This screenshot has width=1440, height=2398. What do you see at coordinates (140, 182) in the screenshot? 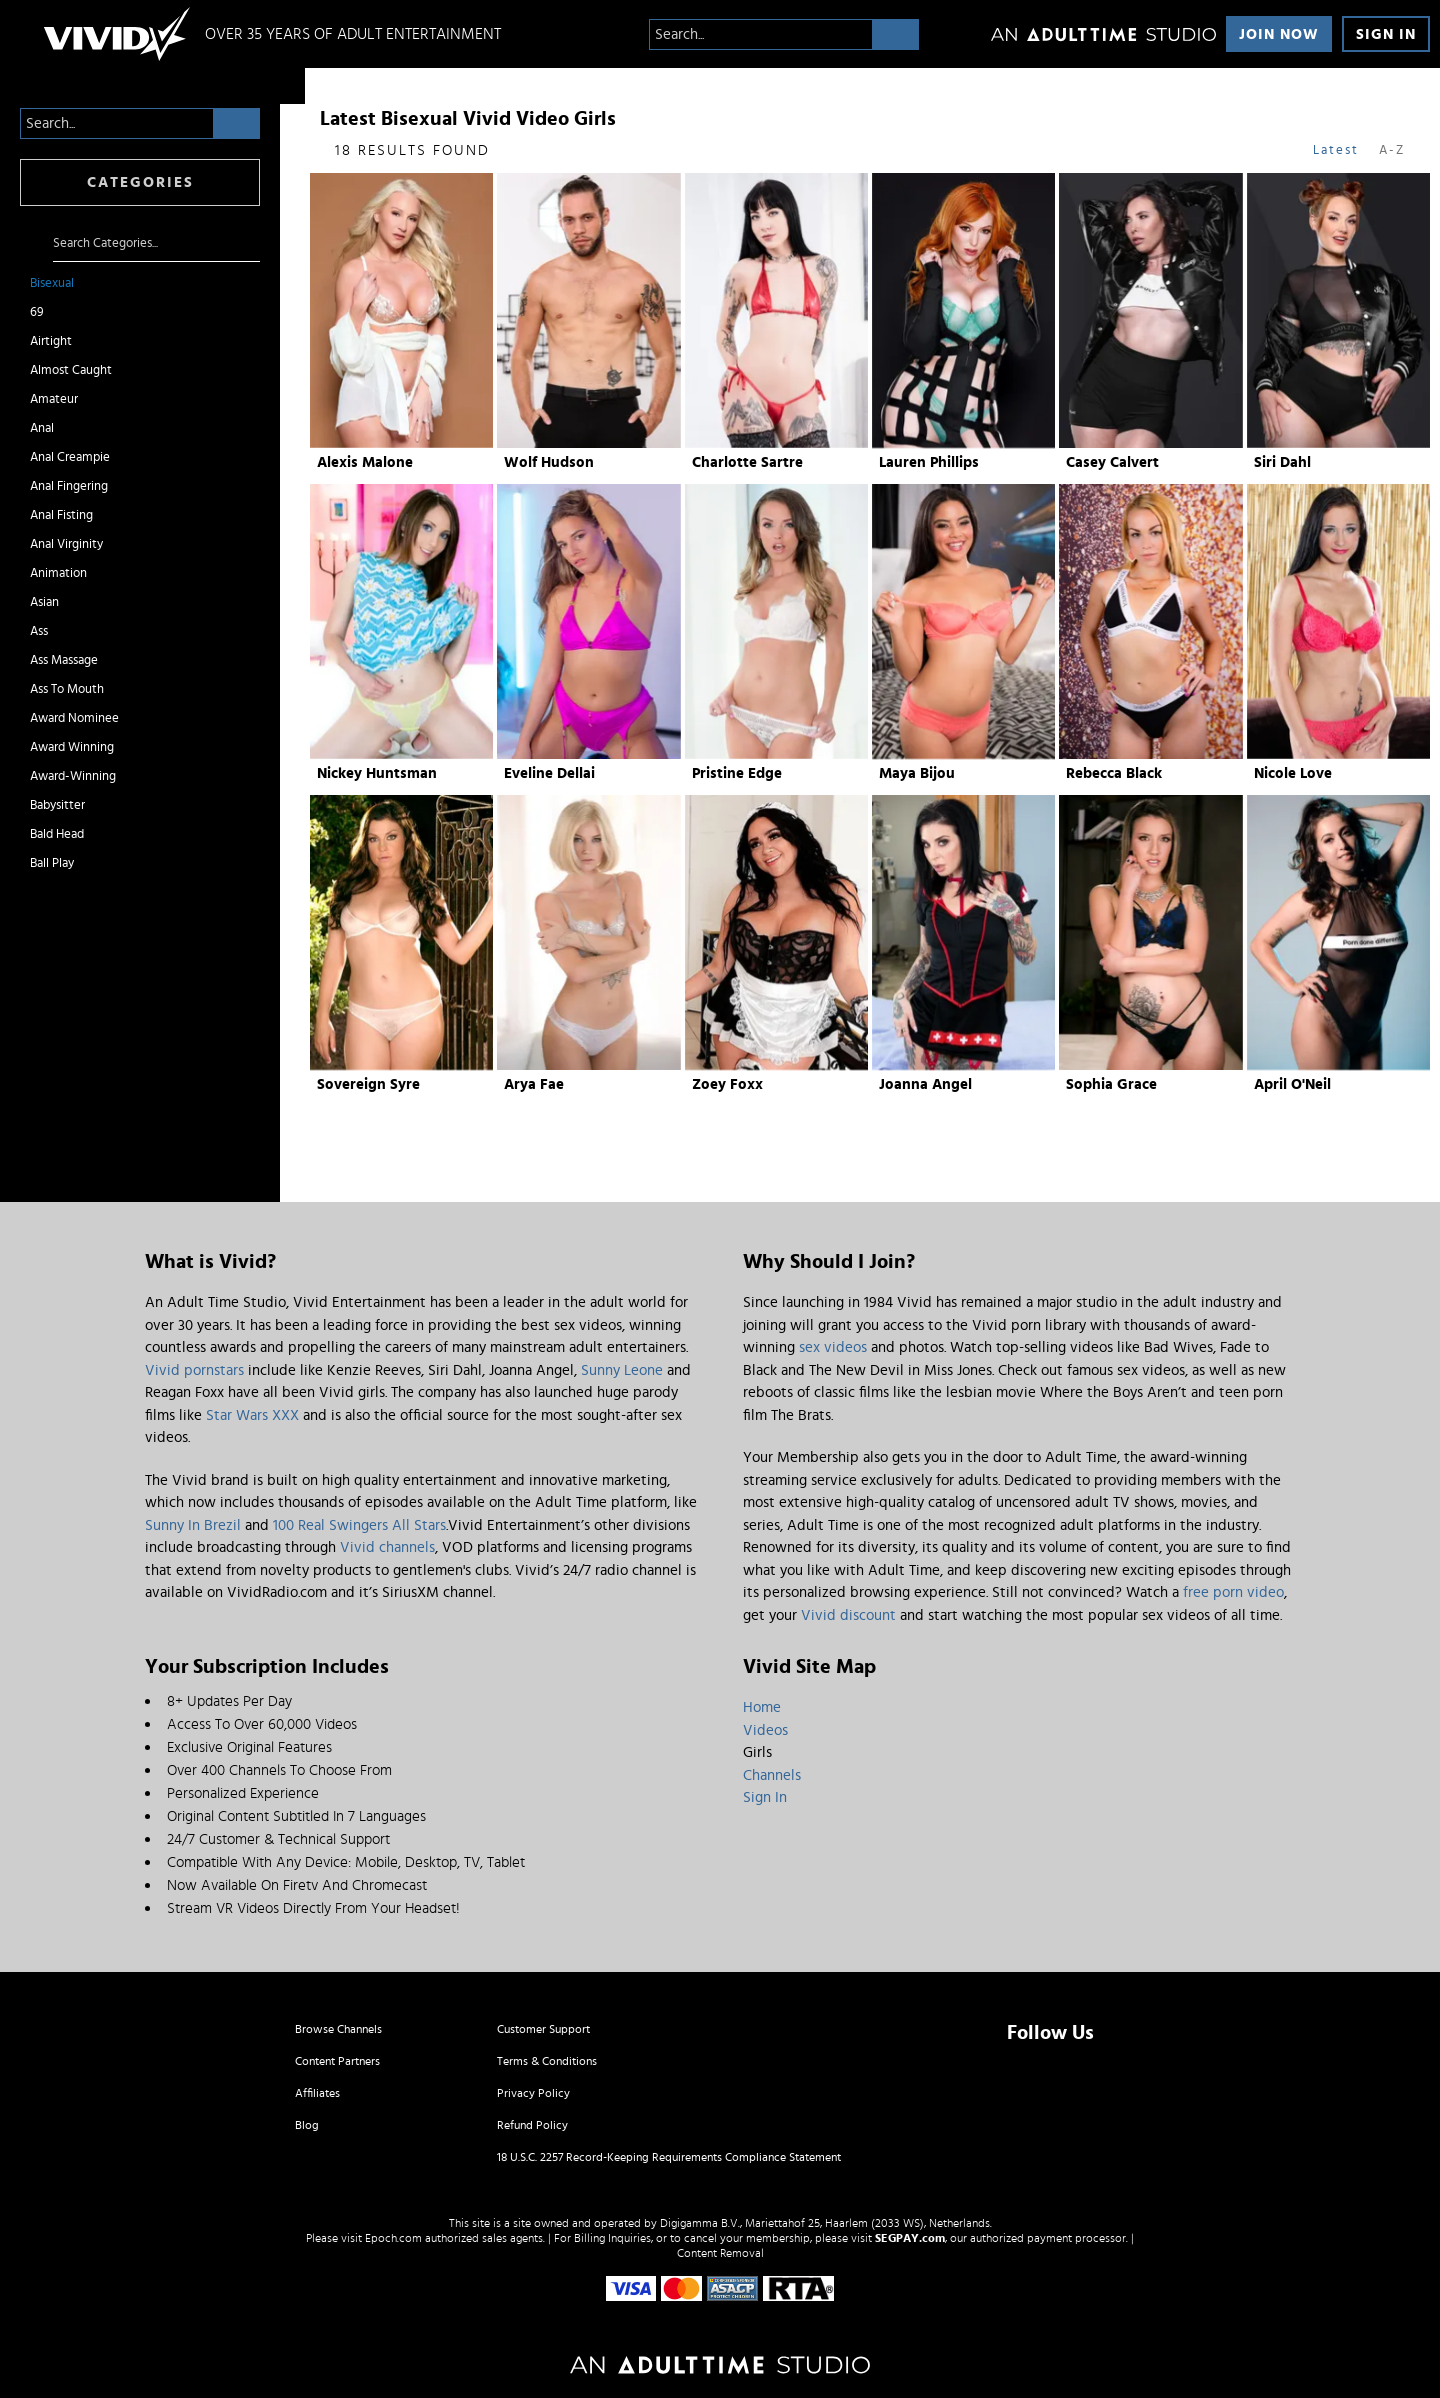
I see `Categories` at bounding box center [140, 182].